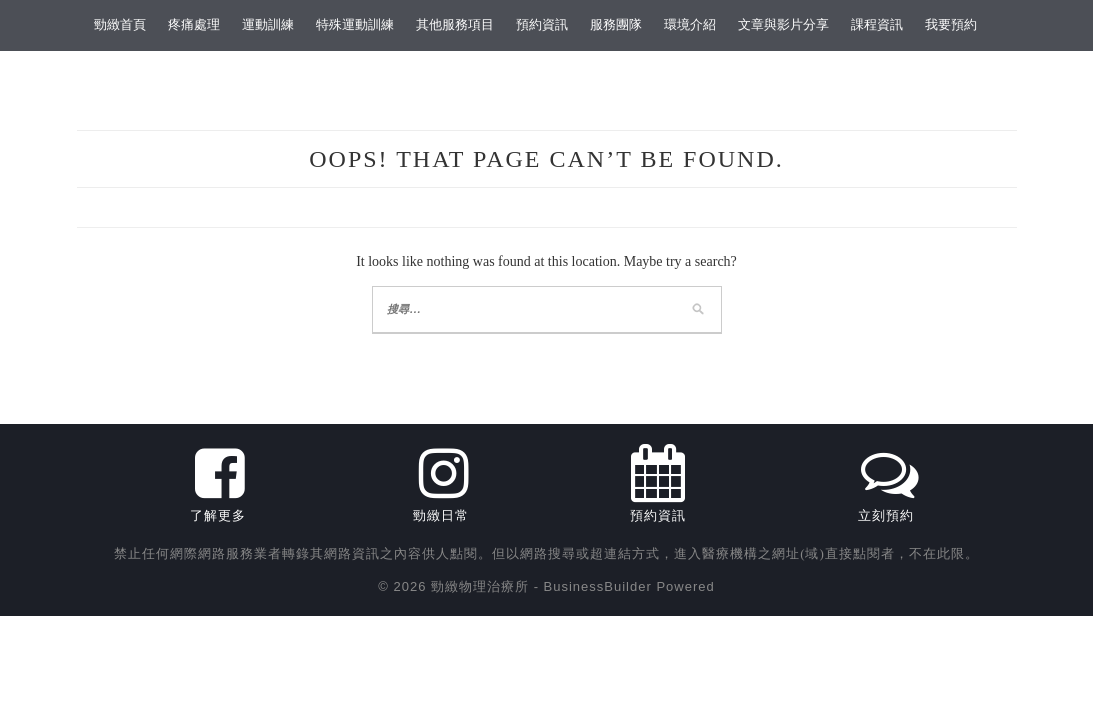  I want to click on 特殊運動訓練, so click(355, 24).